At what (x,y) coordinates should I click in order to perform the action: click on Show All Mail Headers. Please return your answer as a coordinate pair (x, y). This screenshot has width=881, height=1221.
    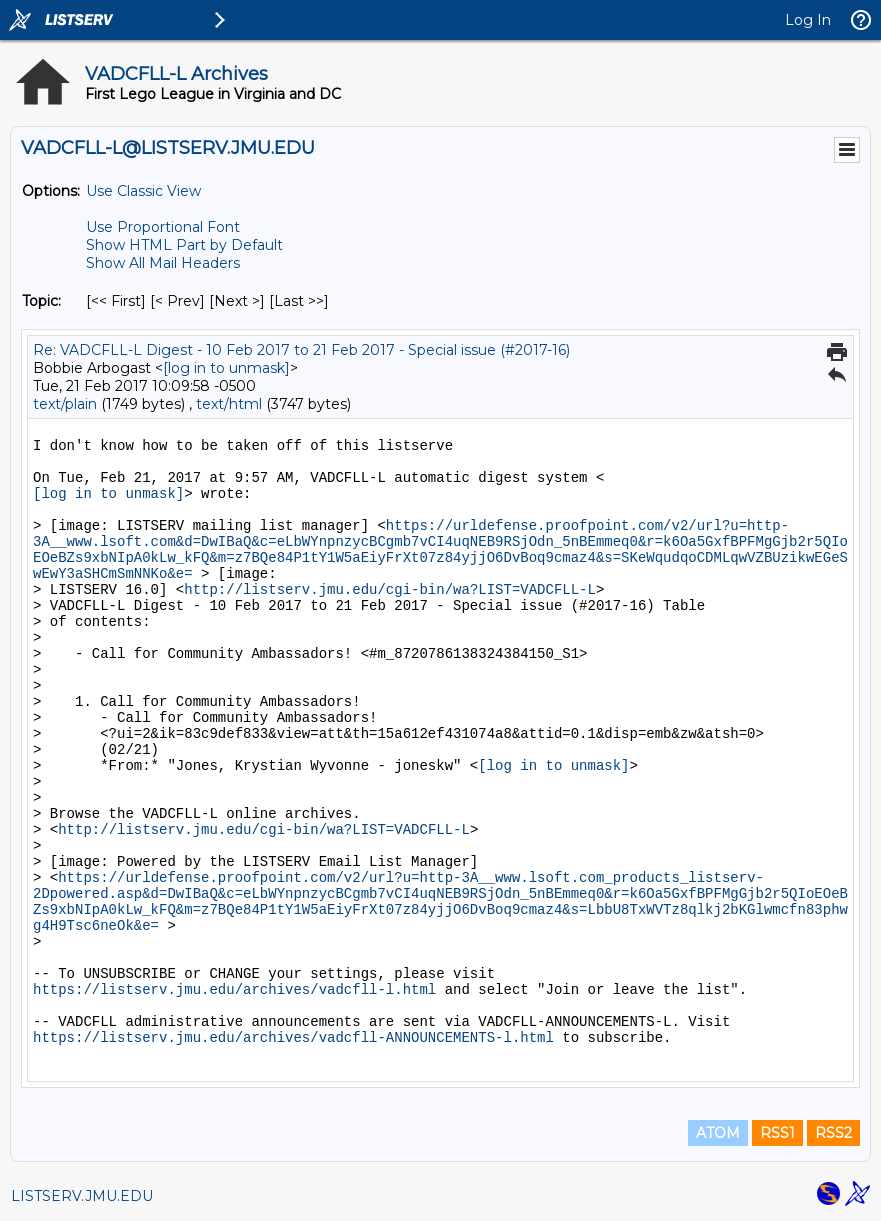
    Looking at the image, I should click on (163, 263).